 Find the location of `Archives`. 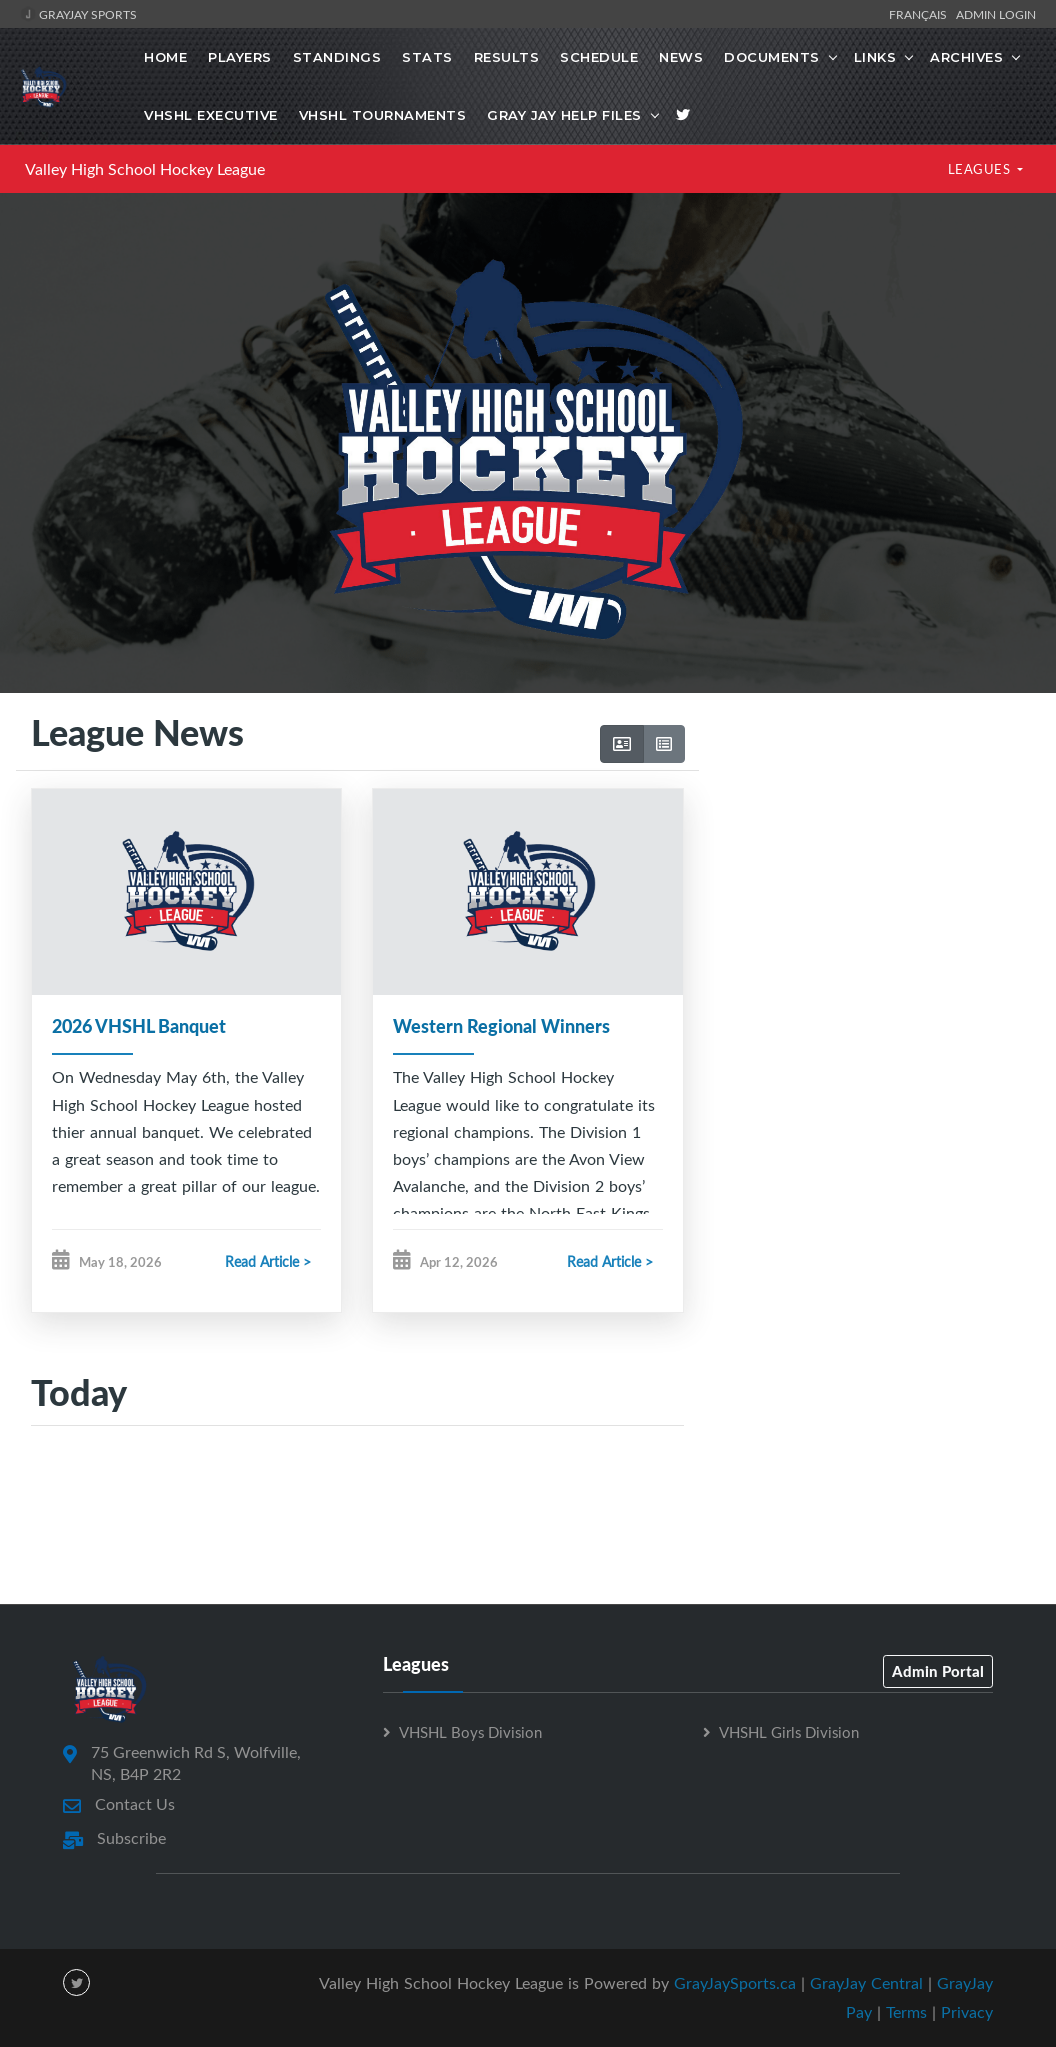

Archives is located at coordinates (966, 57).